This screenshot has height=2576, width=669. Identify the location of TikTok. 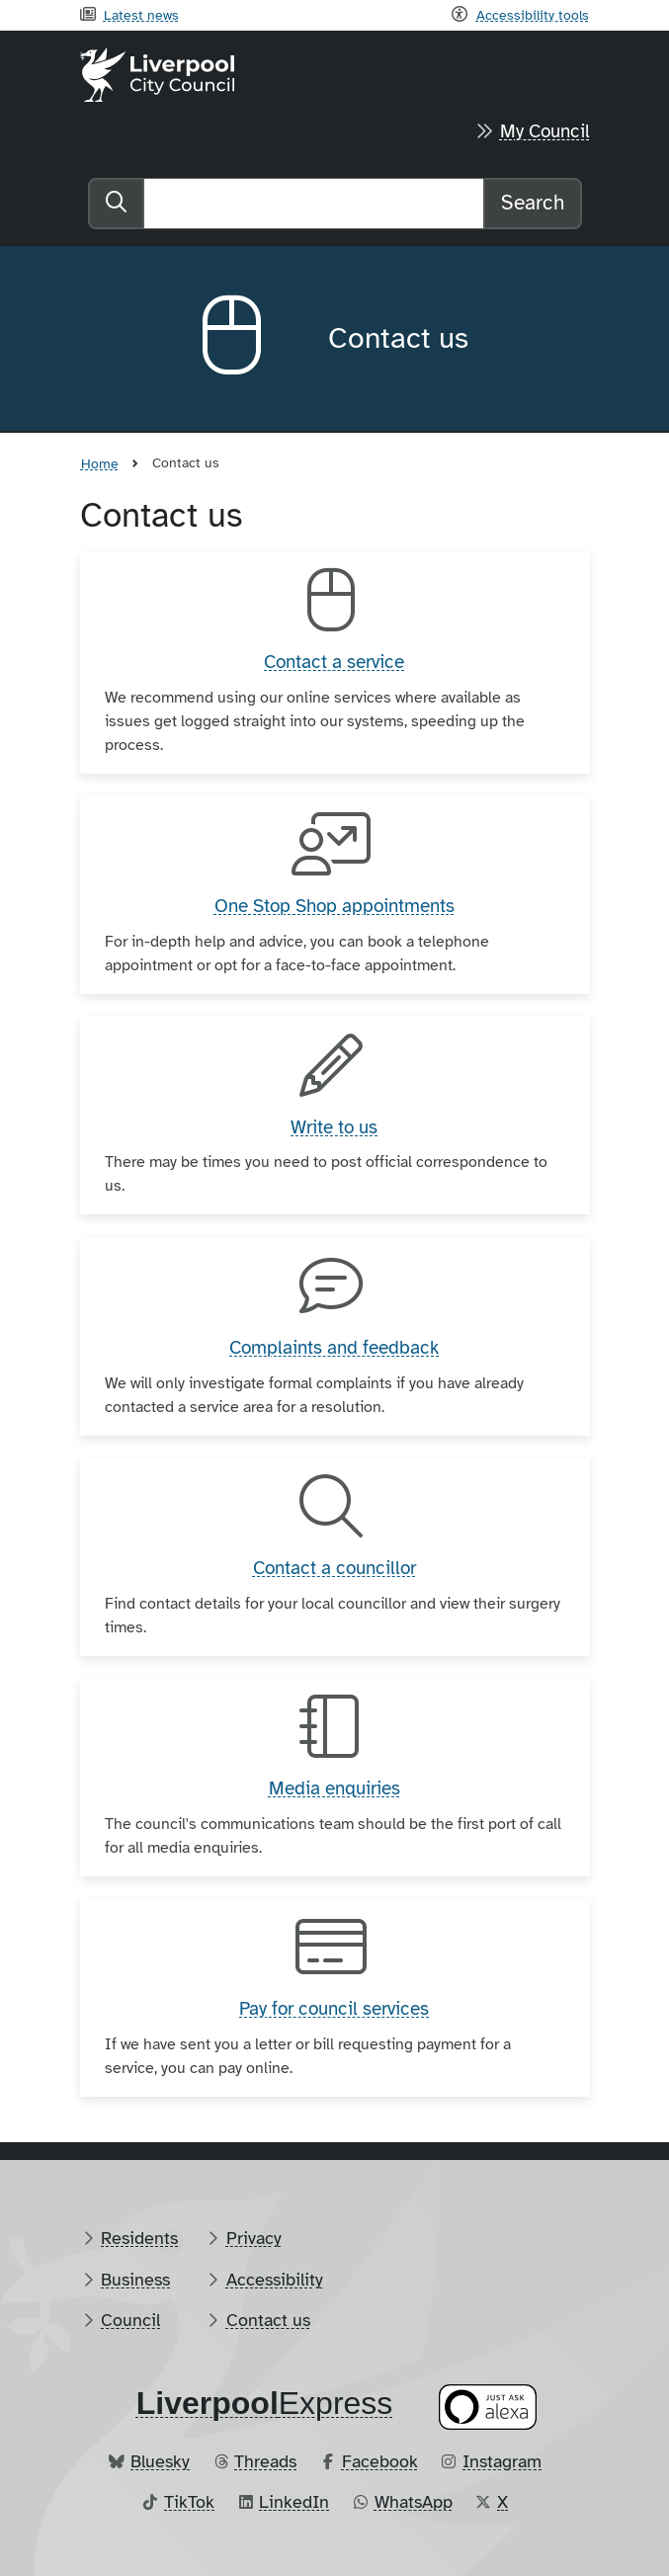
(189, 2502).